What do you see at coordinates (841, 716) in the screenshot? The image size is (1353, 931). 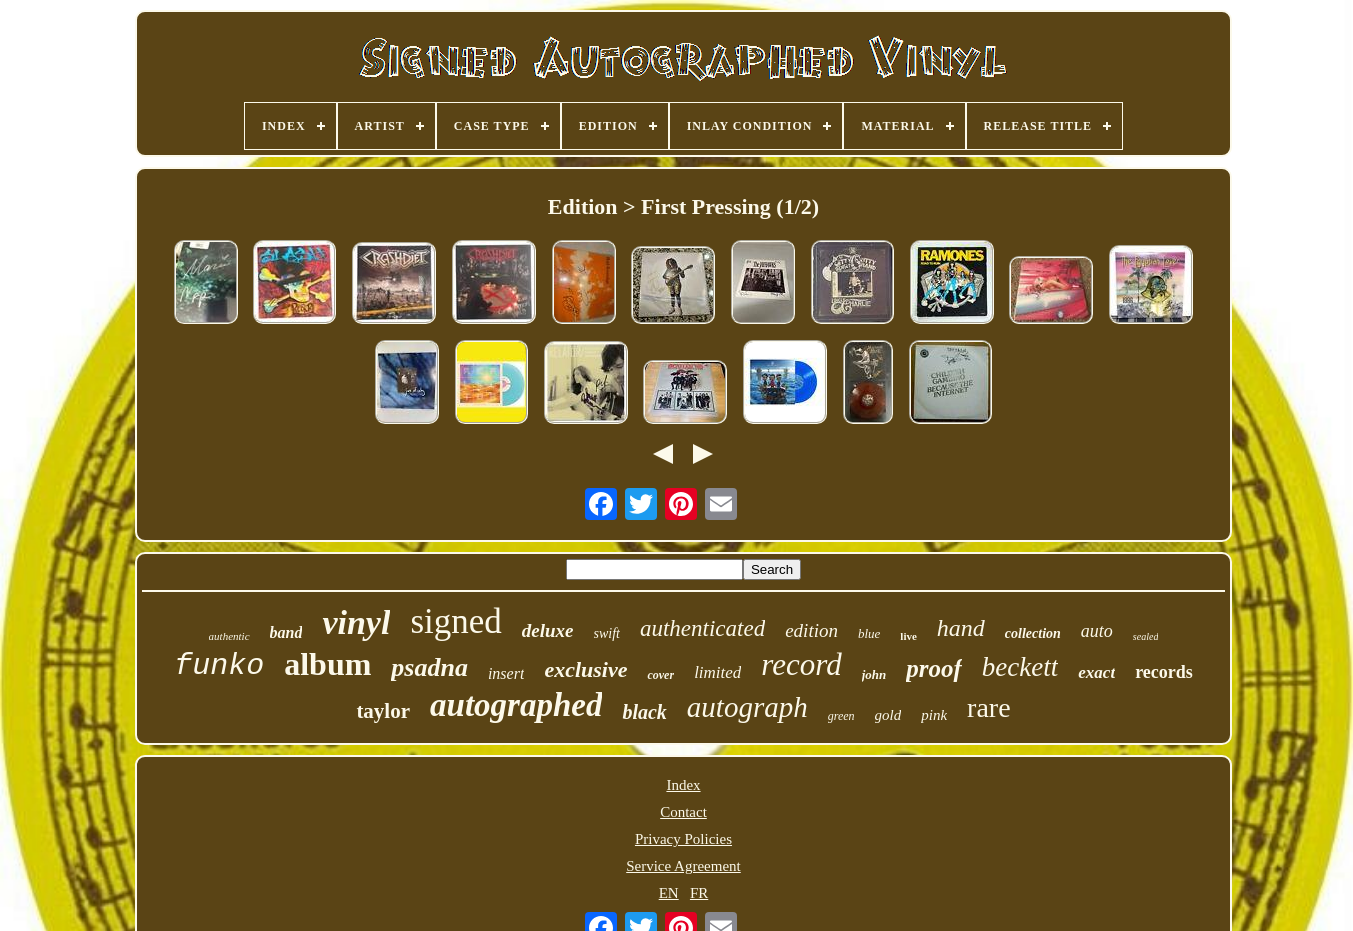 I see `green` at bounding box center [841, 716].